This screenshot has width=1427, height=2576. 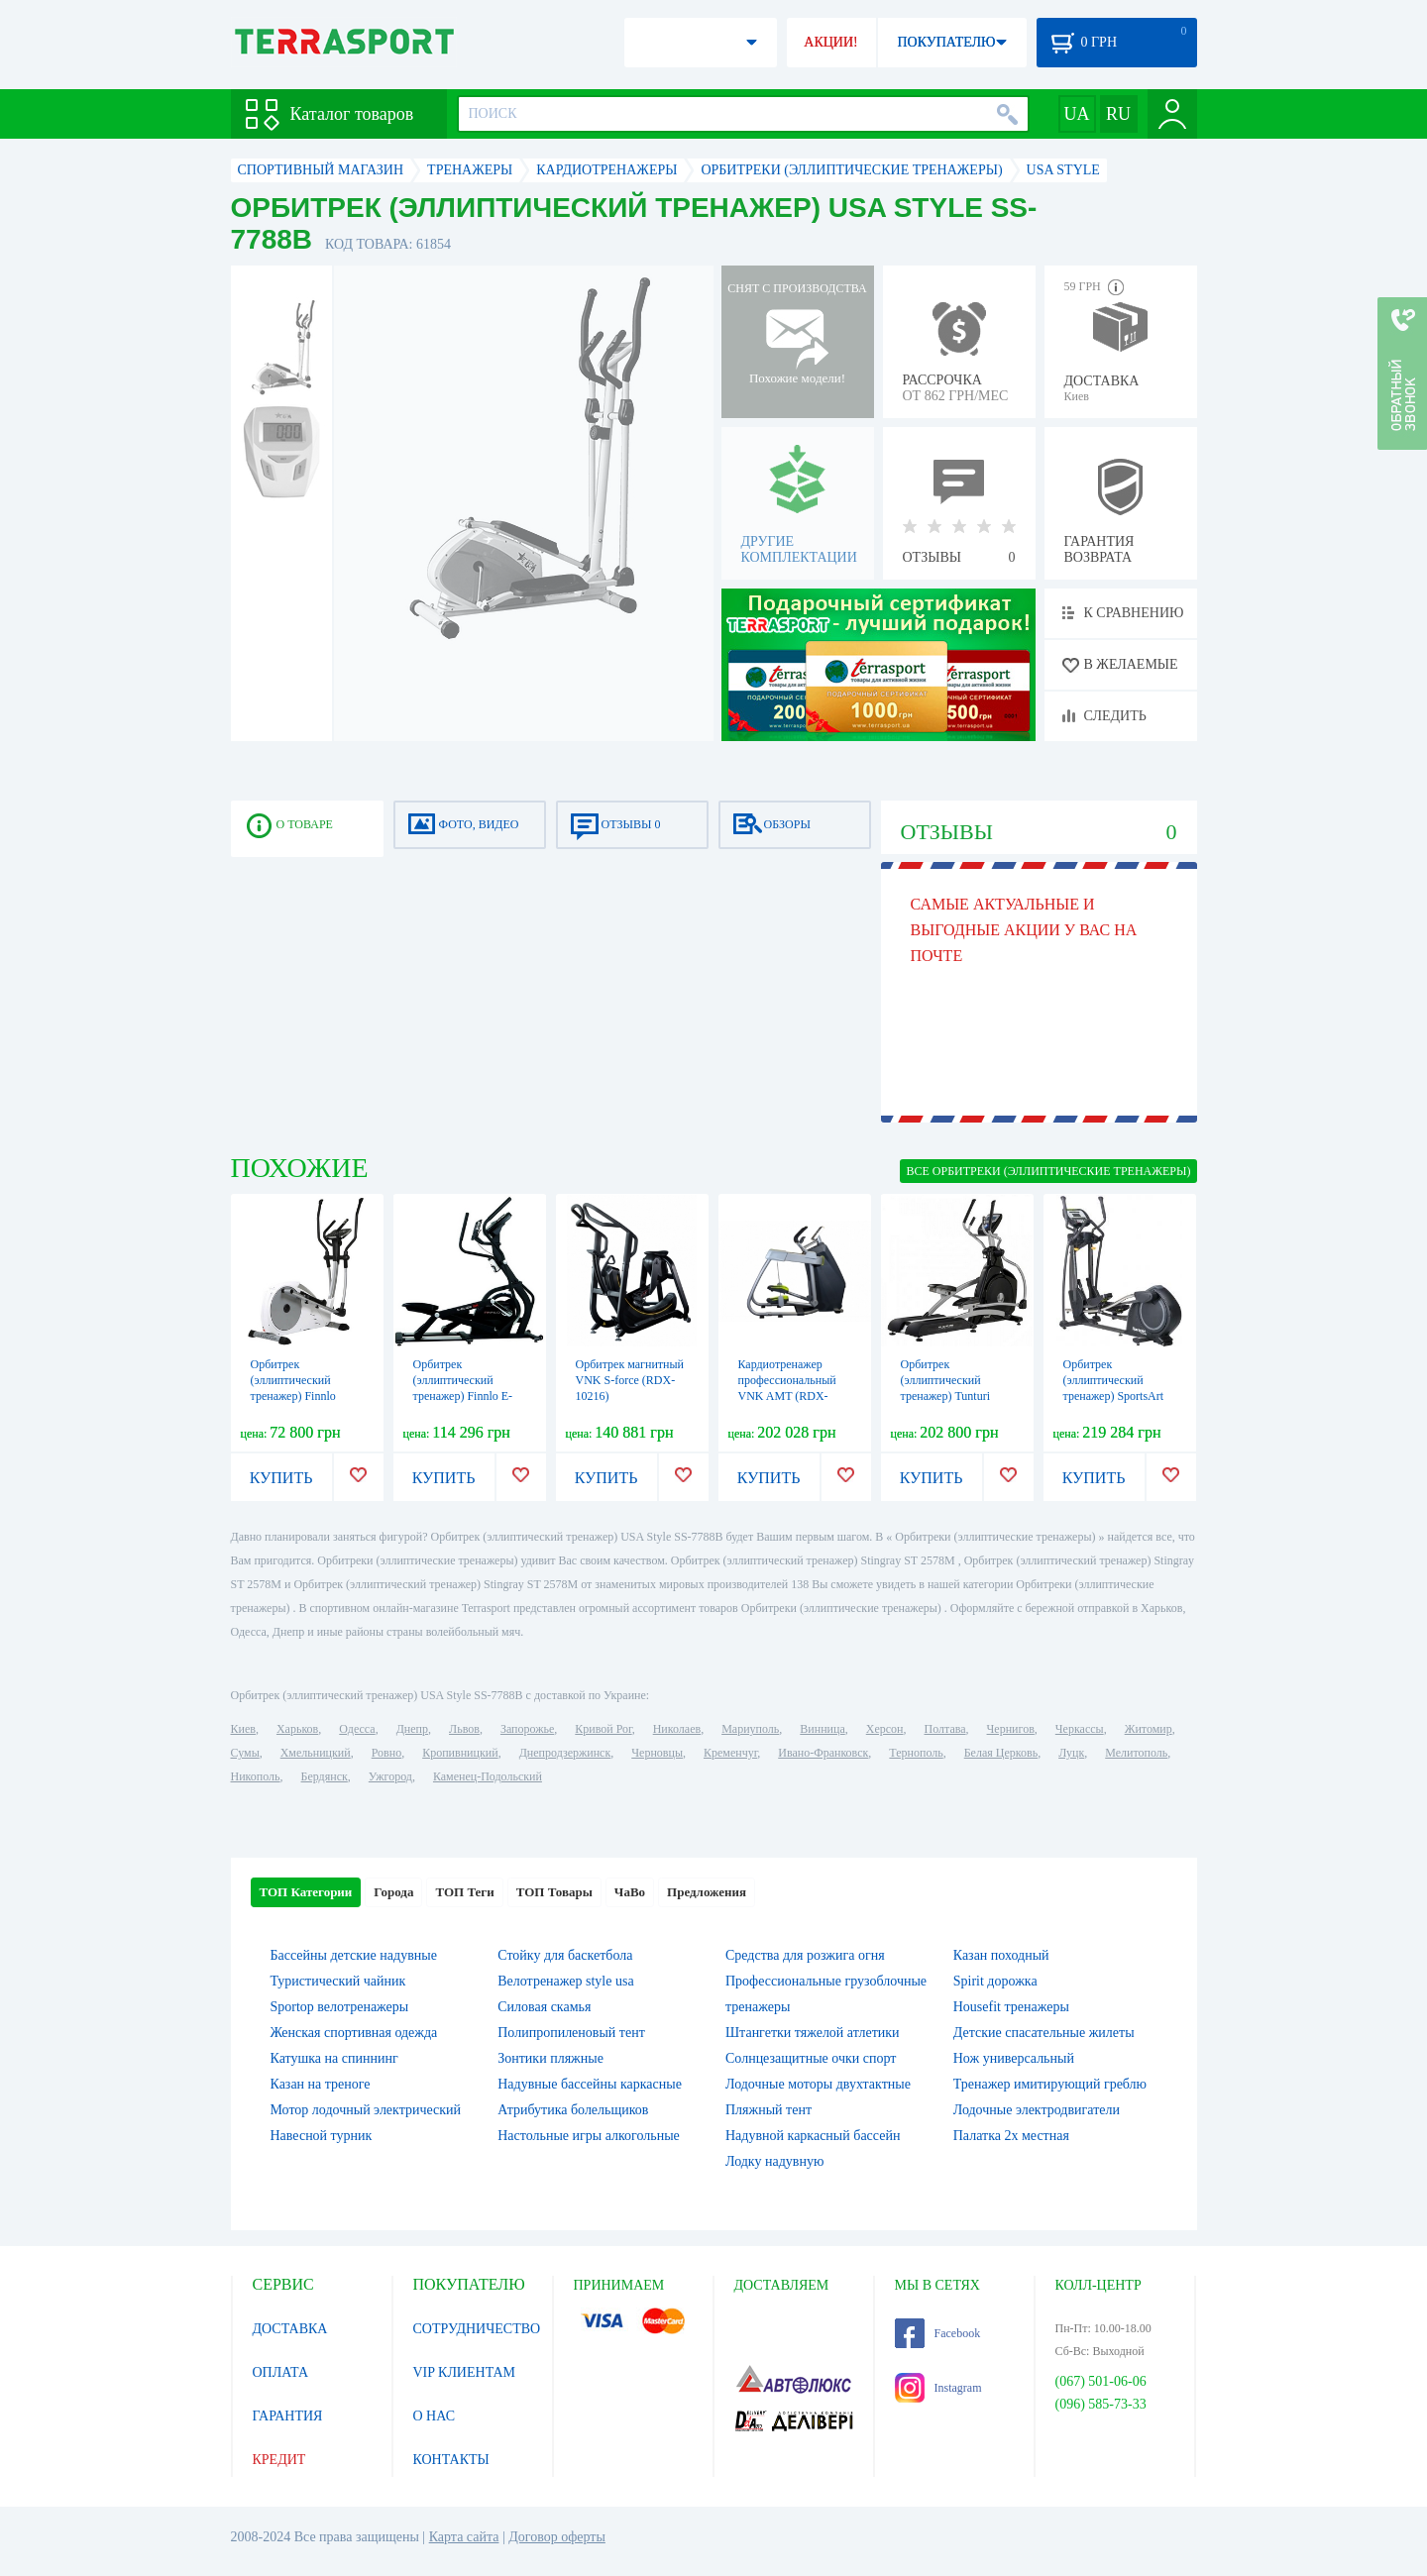 I want to click on КРЕДИТ, so click(x=279, y=2459).